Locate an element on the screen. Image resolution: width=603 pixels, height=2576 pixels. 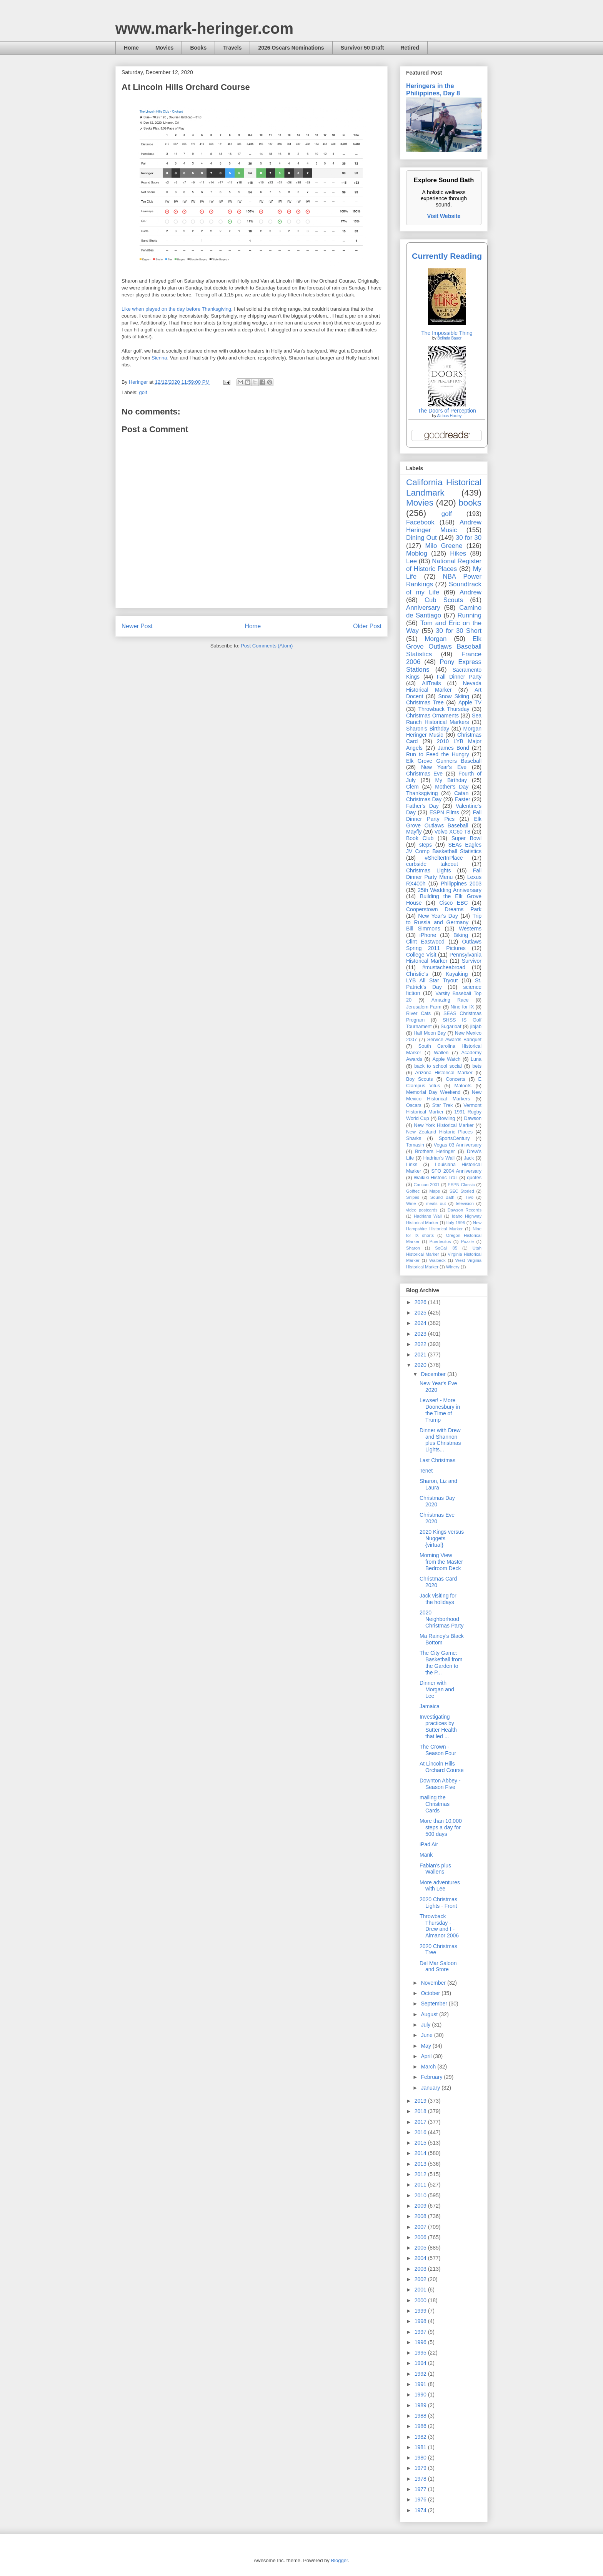
1991 is located at coordinates (421, 2384).